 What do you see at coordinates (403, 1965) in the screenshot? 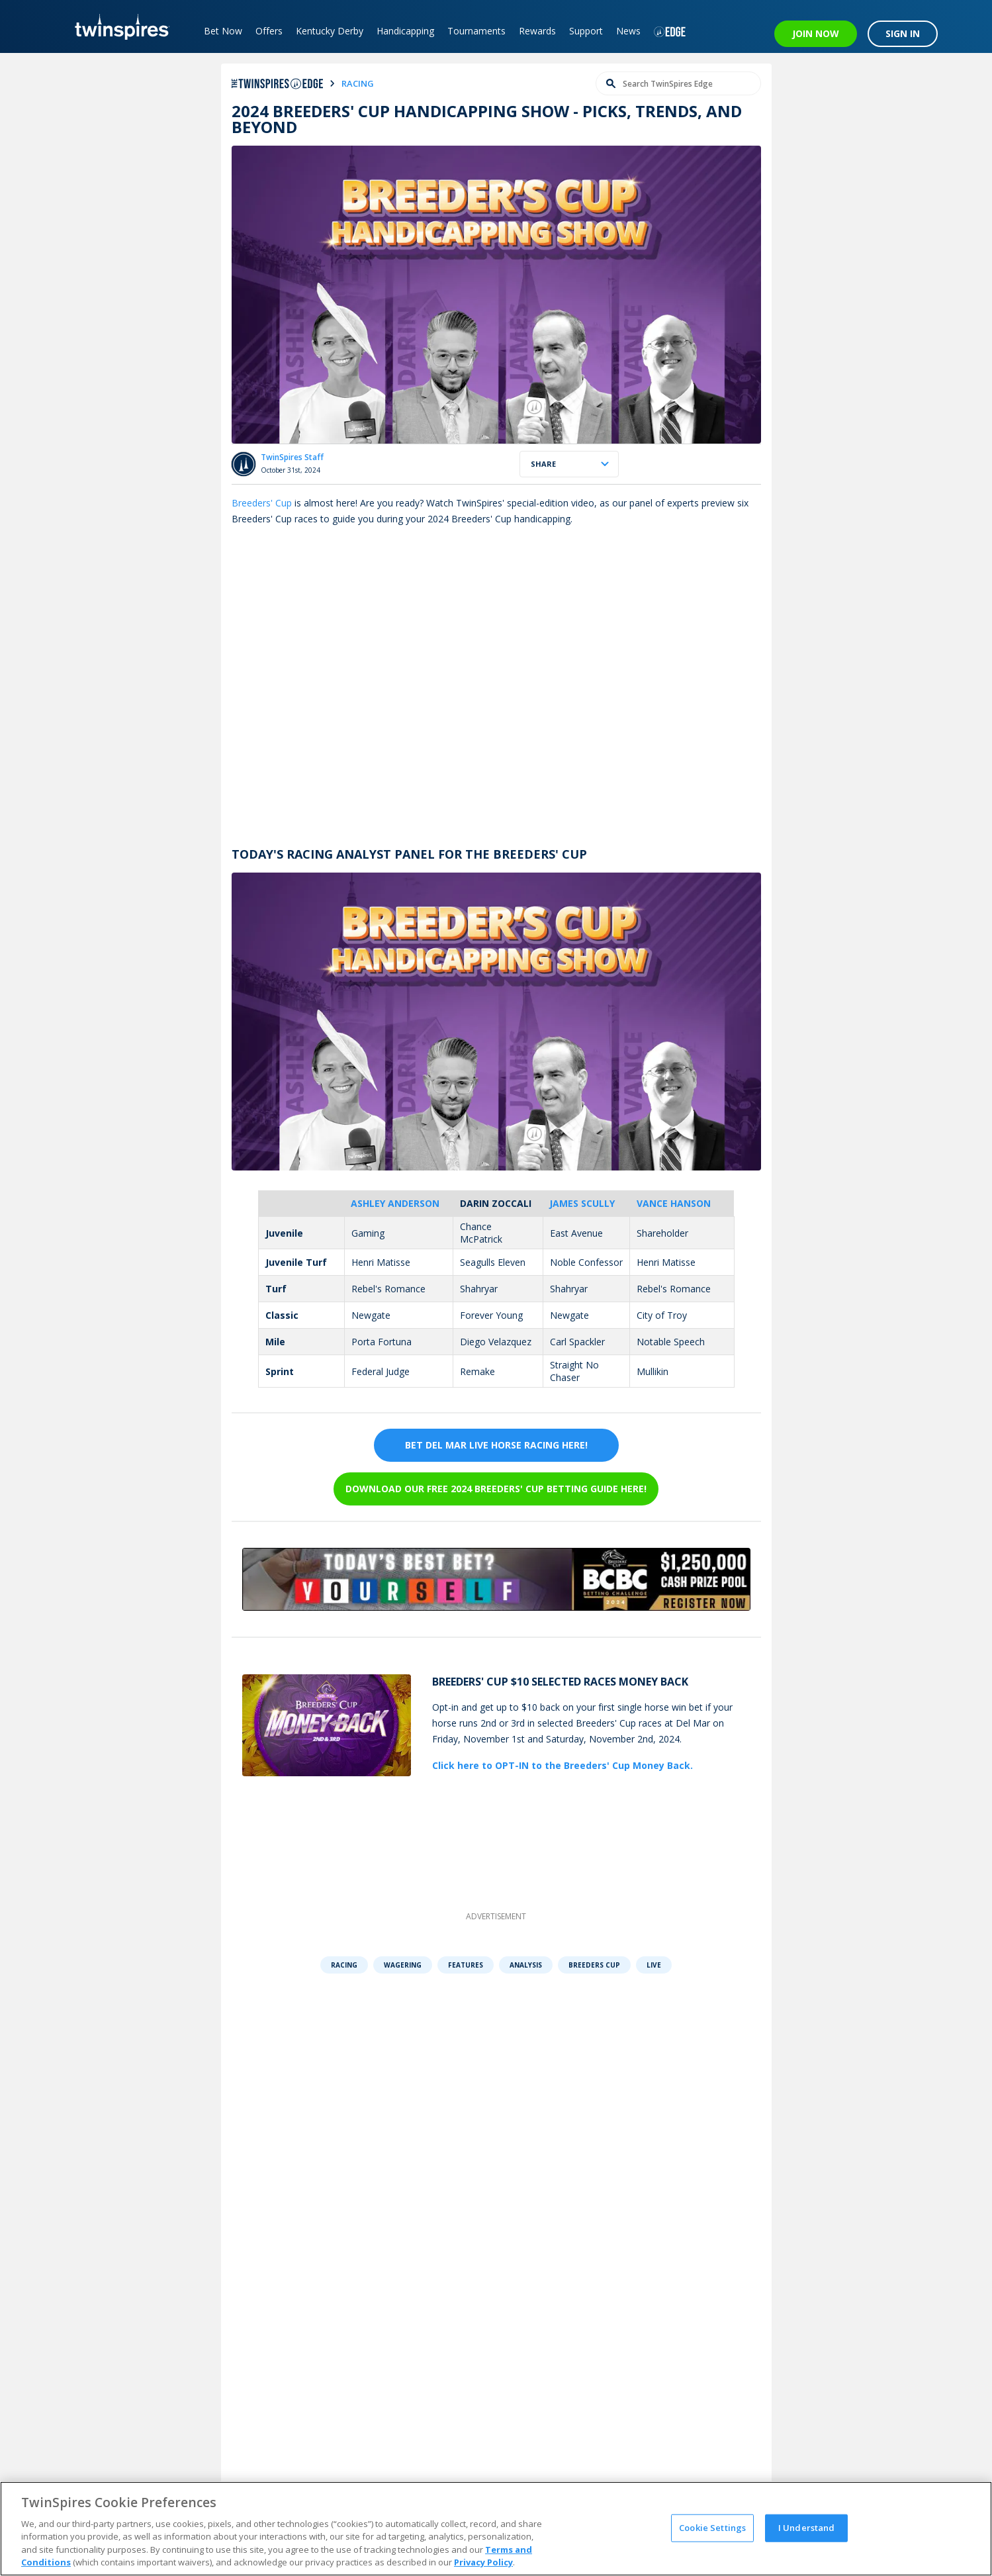
I see `Wagering` at bounding box center [403, 1965].